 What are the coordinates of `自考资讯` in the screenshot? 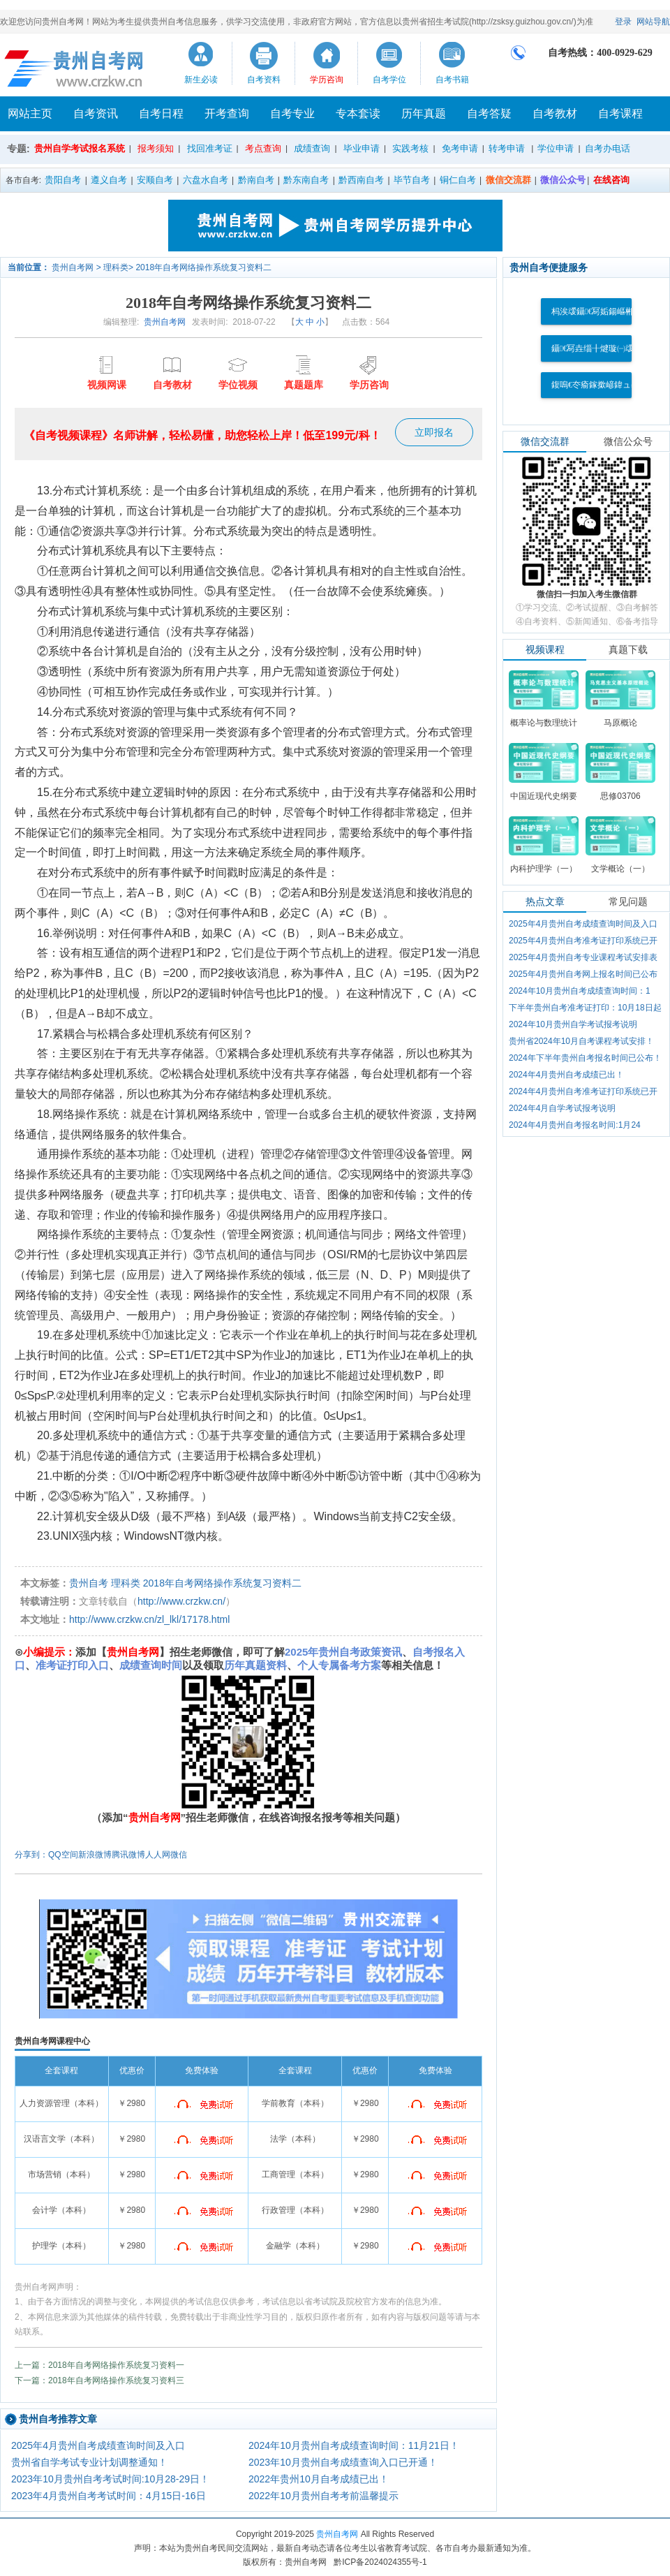 It's located at (95, 113).